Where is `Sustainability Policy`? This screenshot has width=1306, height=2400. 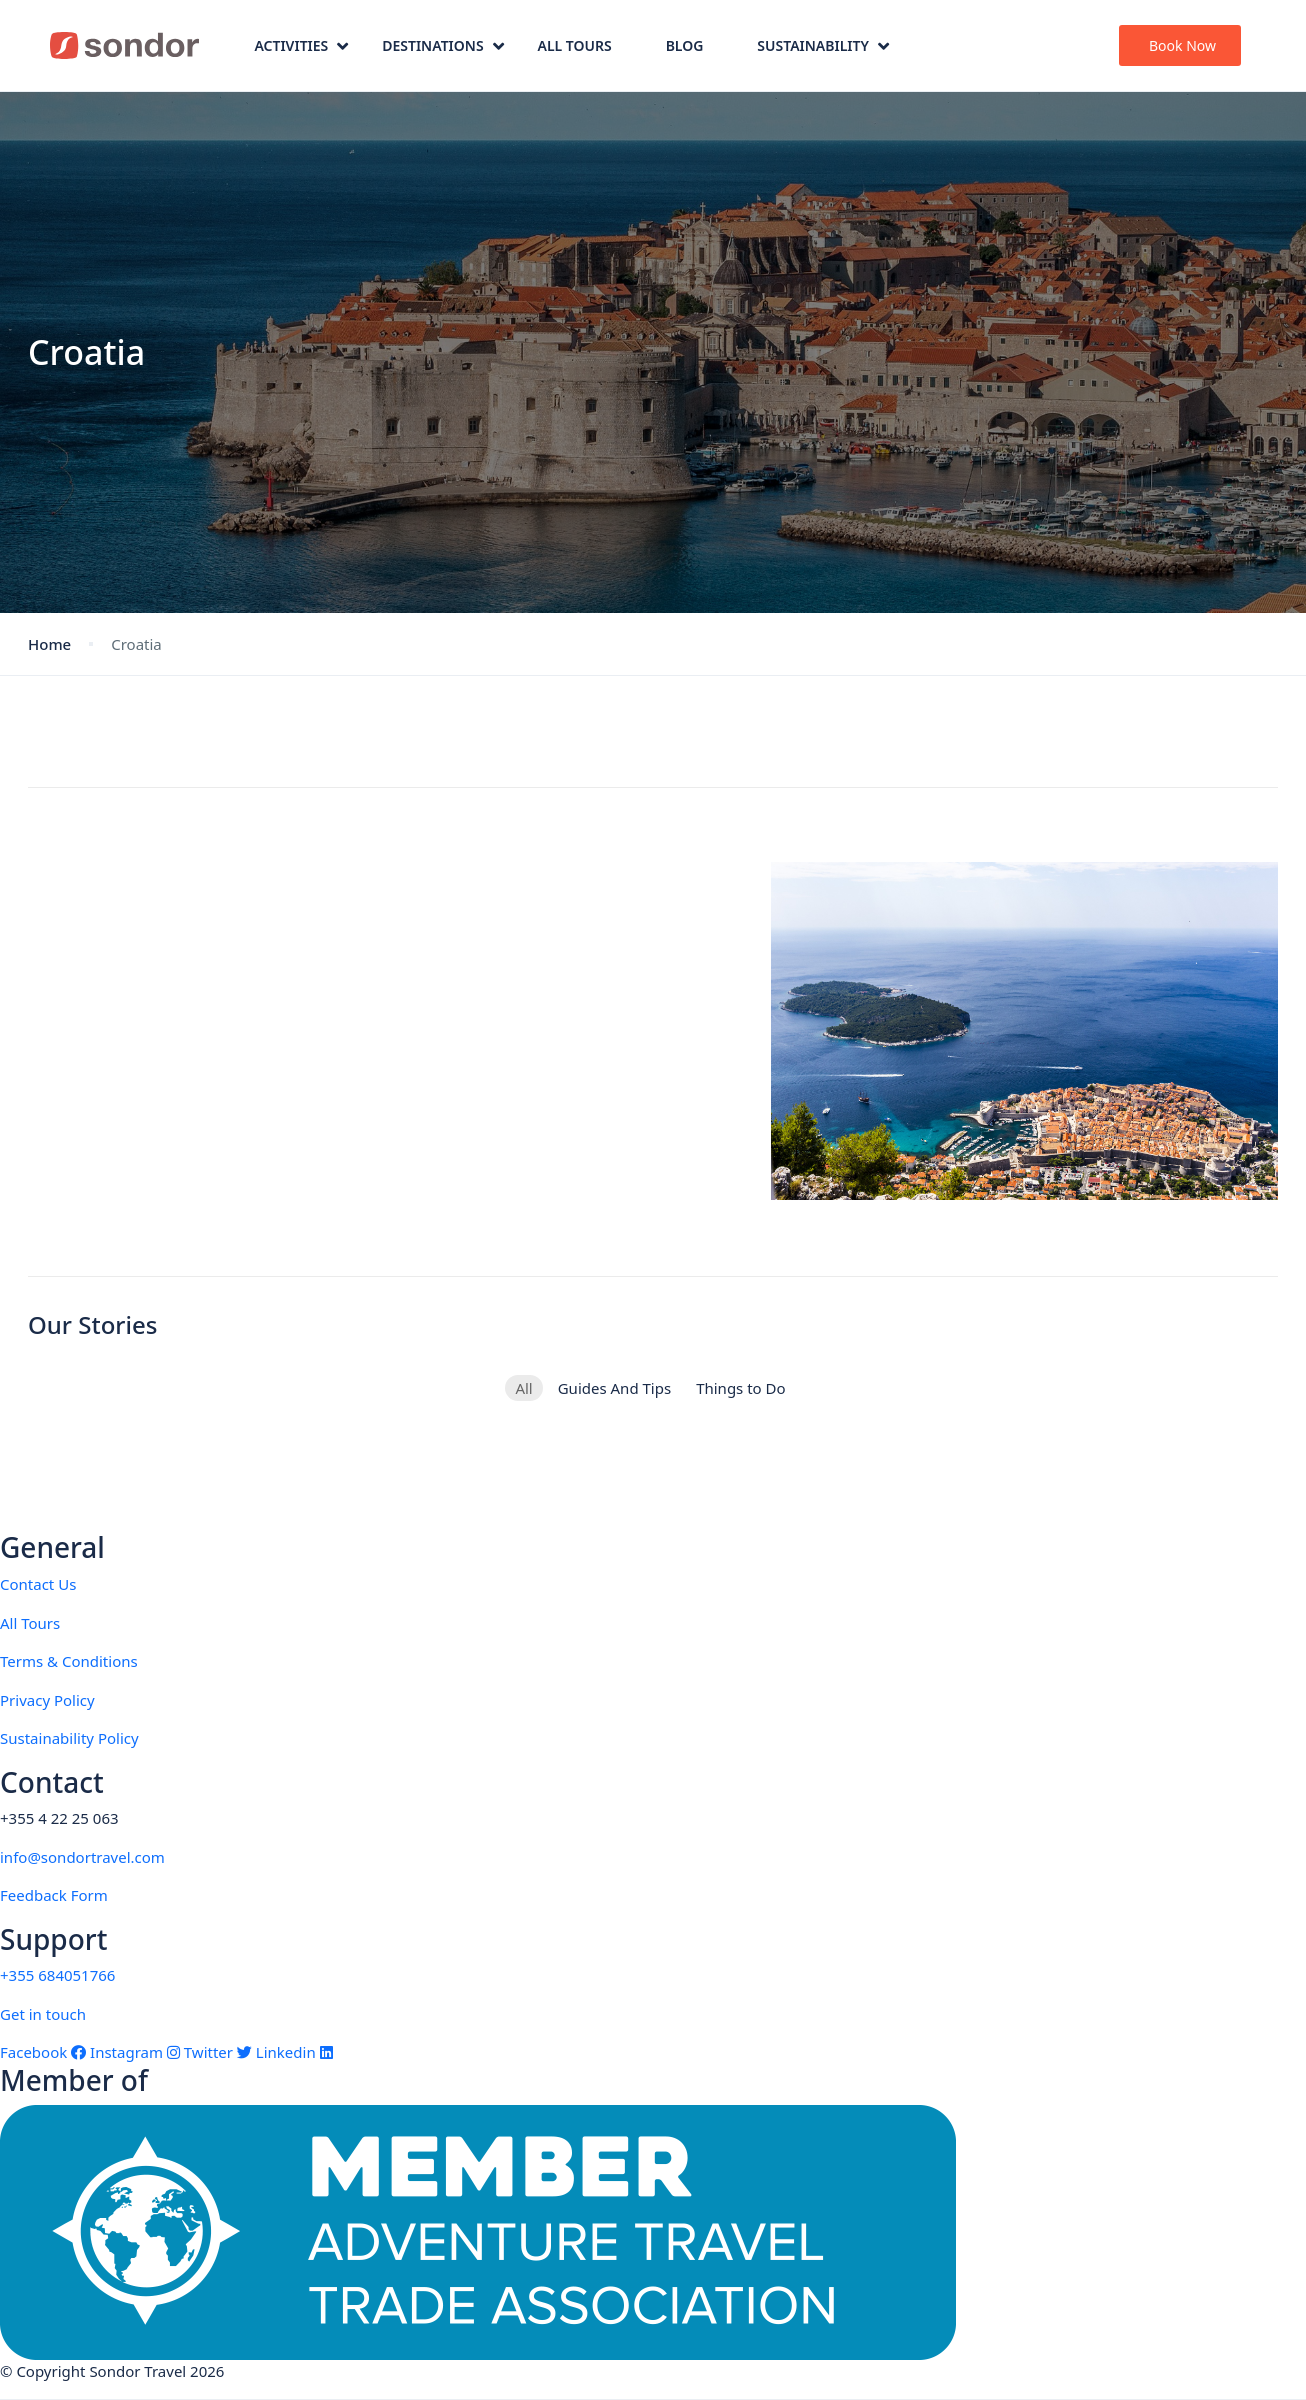 Sustainability Policy is located at coordinates (69, 1738).